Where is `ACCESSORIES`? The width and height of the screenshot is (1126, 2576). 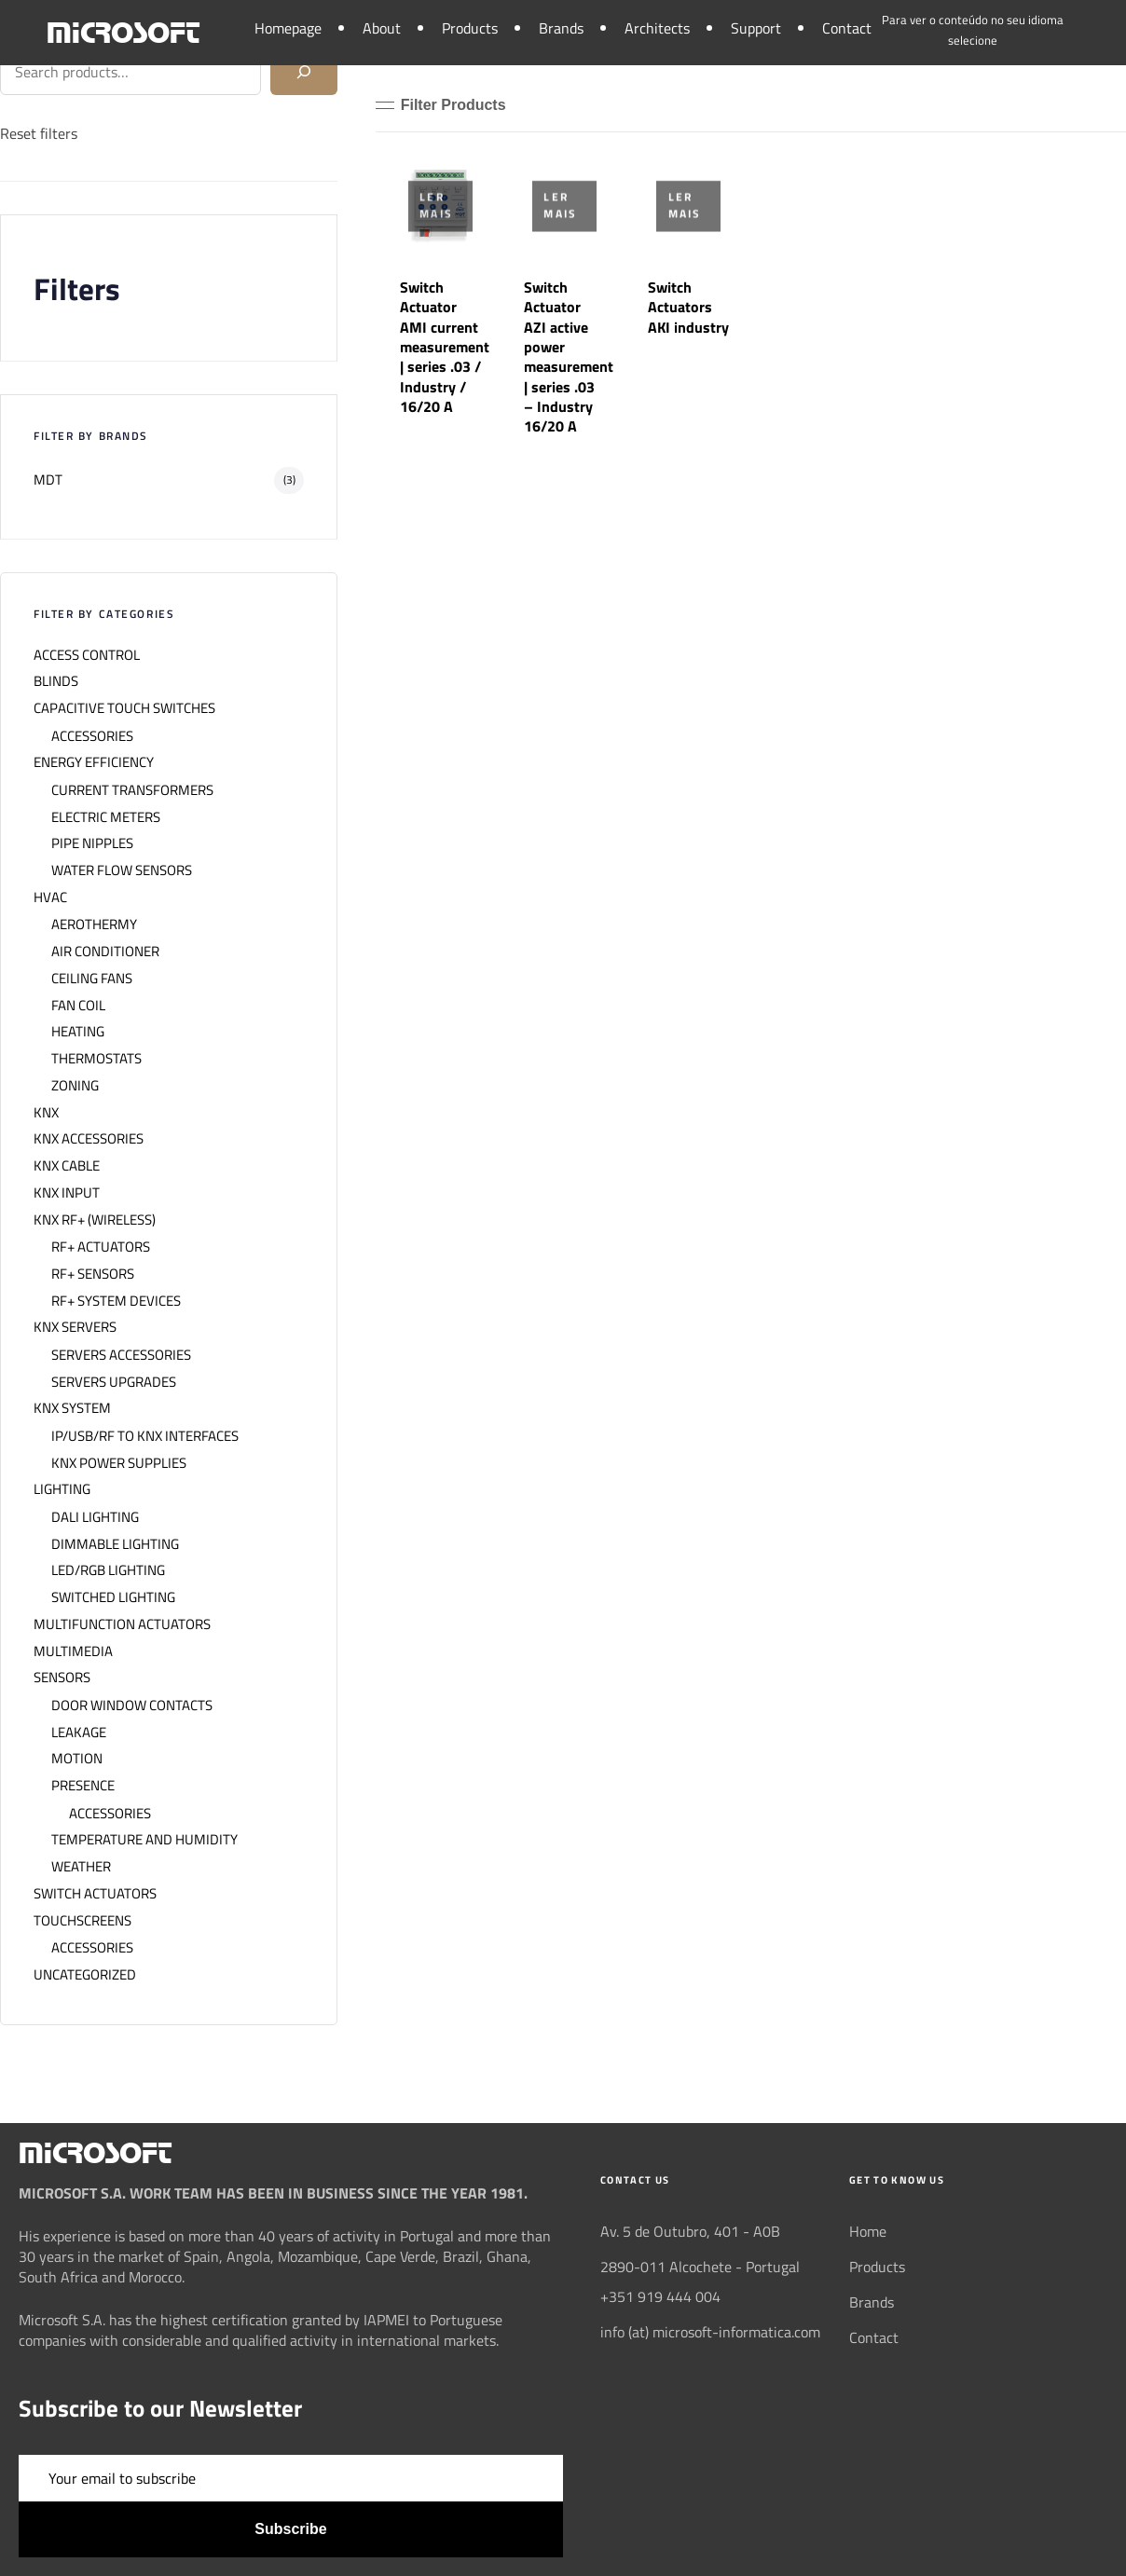
ACCESSORIES is located at coordinates (92, 736).